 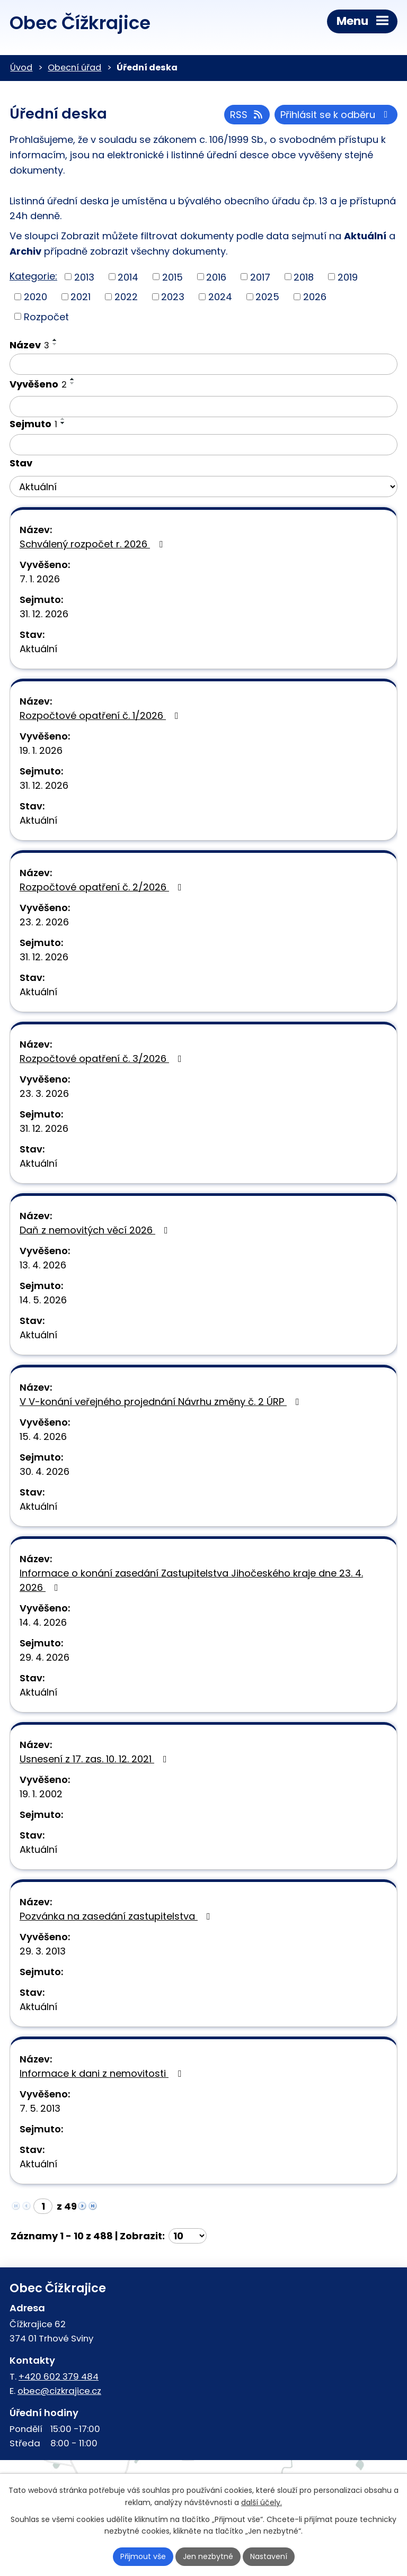 What do you see at coordinates (203, 406) in the screenshot?
I see `[Vyhledat podle Vyvěšeno]` at bounding box center [203, 406].